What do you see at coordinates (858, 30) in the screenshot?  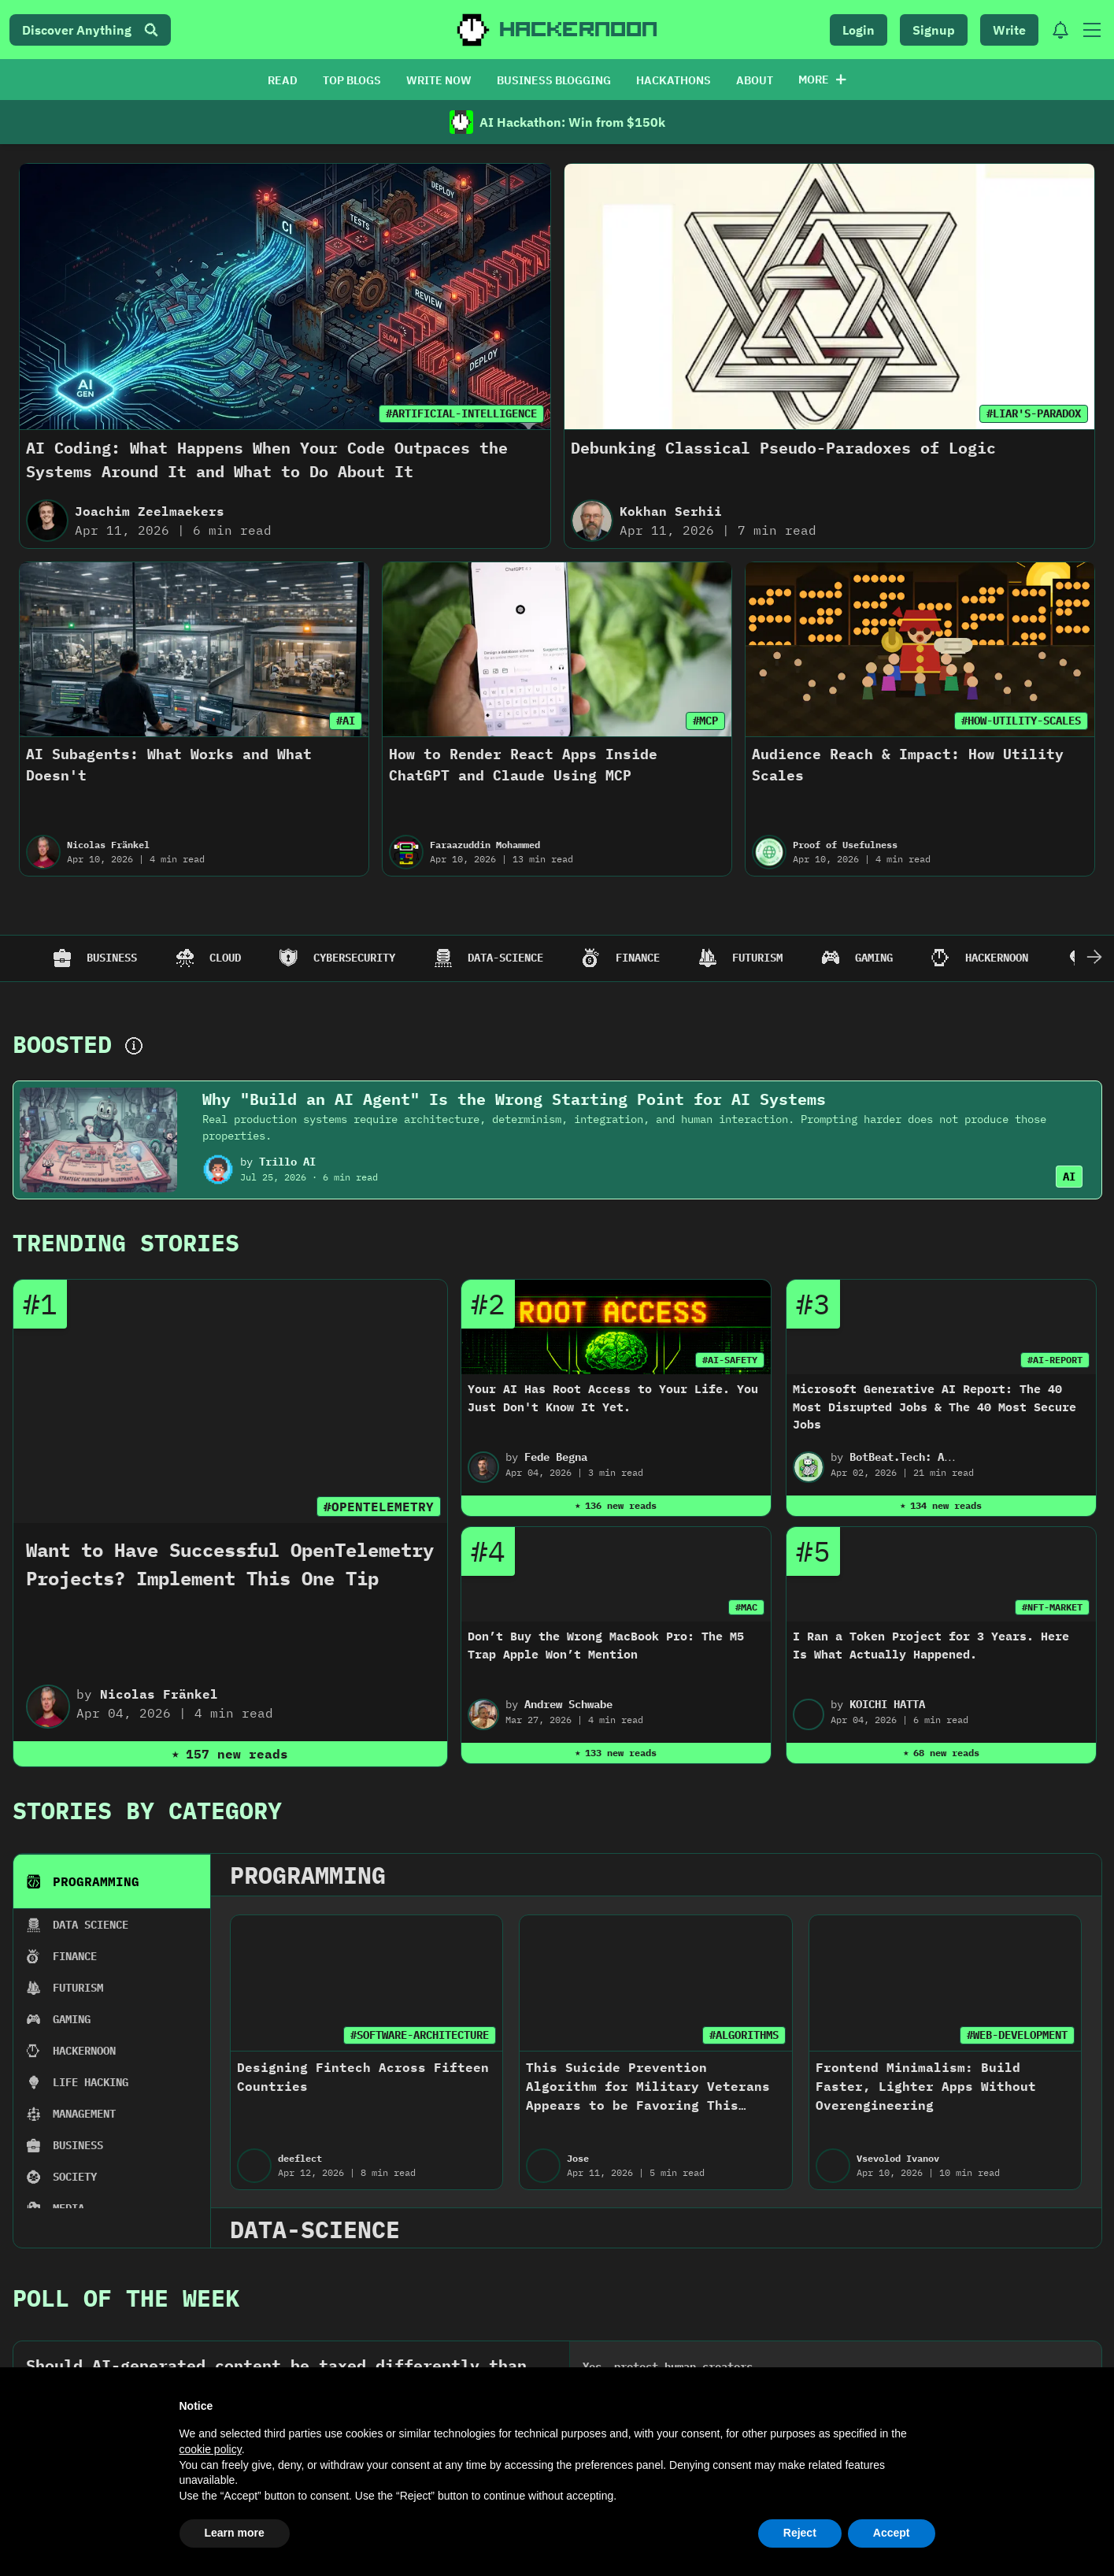 I see `Login` at bounding box center [858, 30].